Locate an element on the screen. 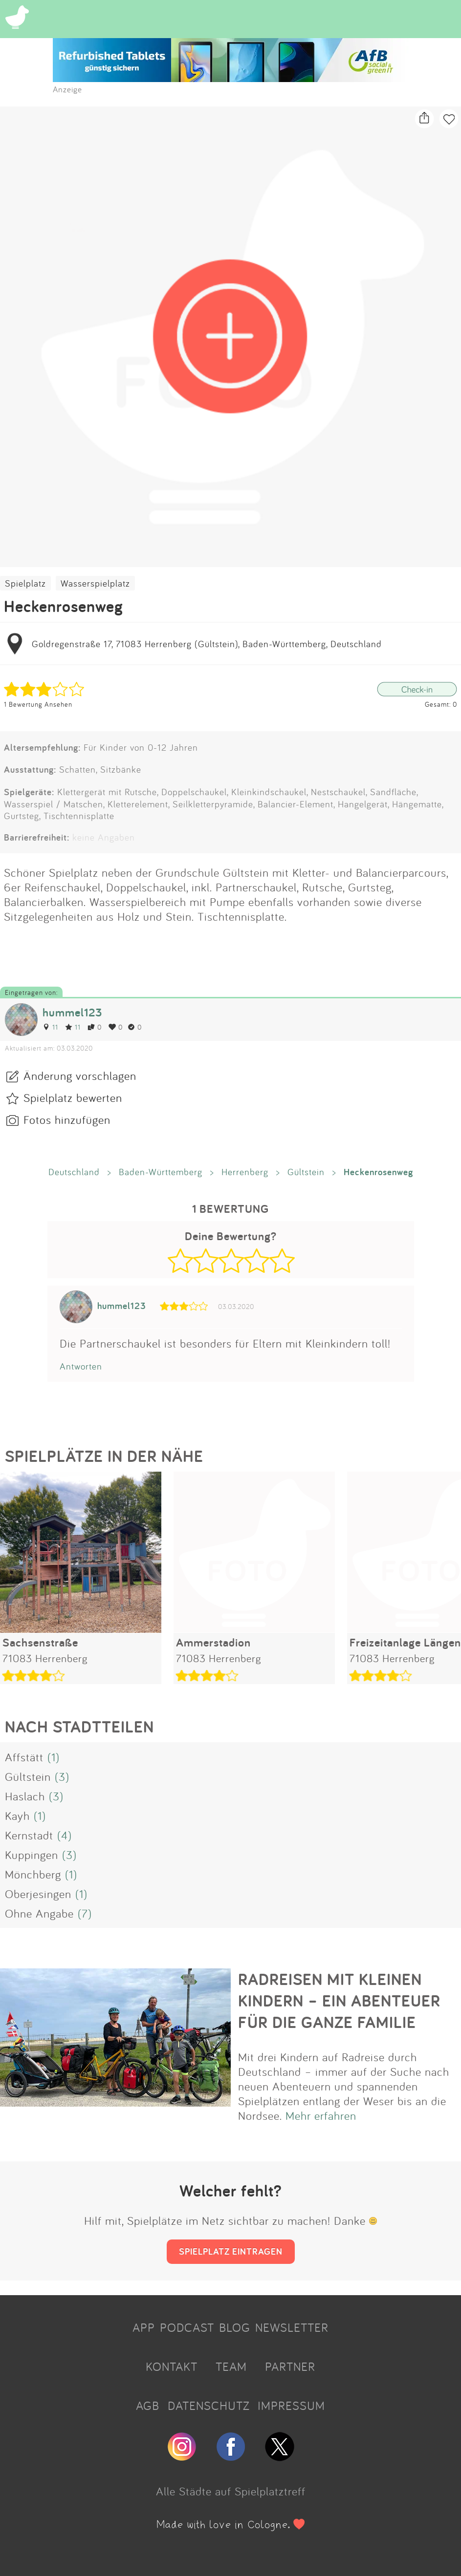 The height and width of the screenshot is (2576, 461). BLOG is located at coordinates (234, 2327).